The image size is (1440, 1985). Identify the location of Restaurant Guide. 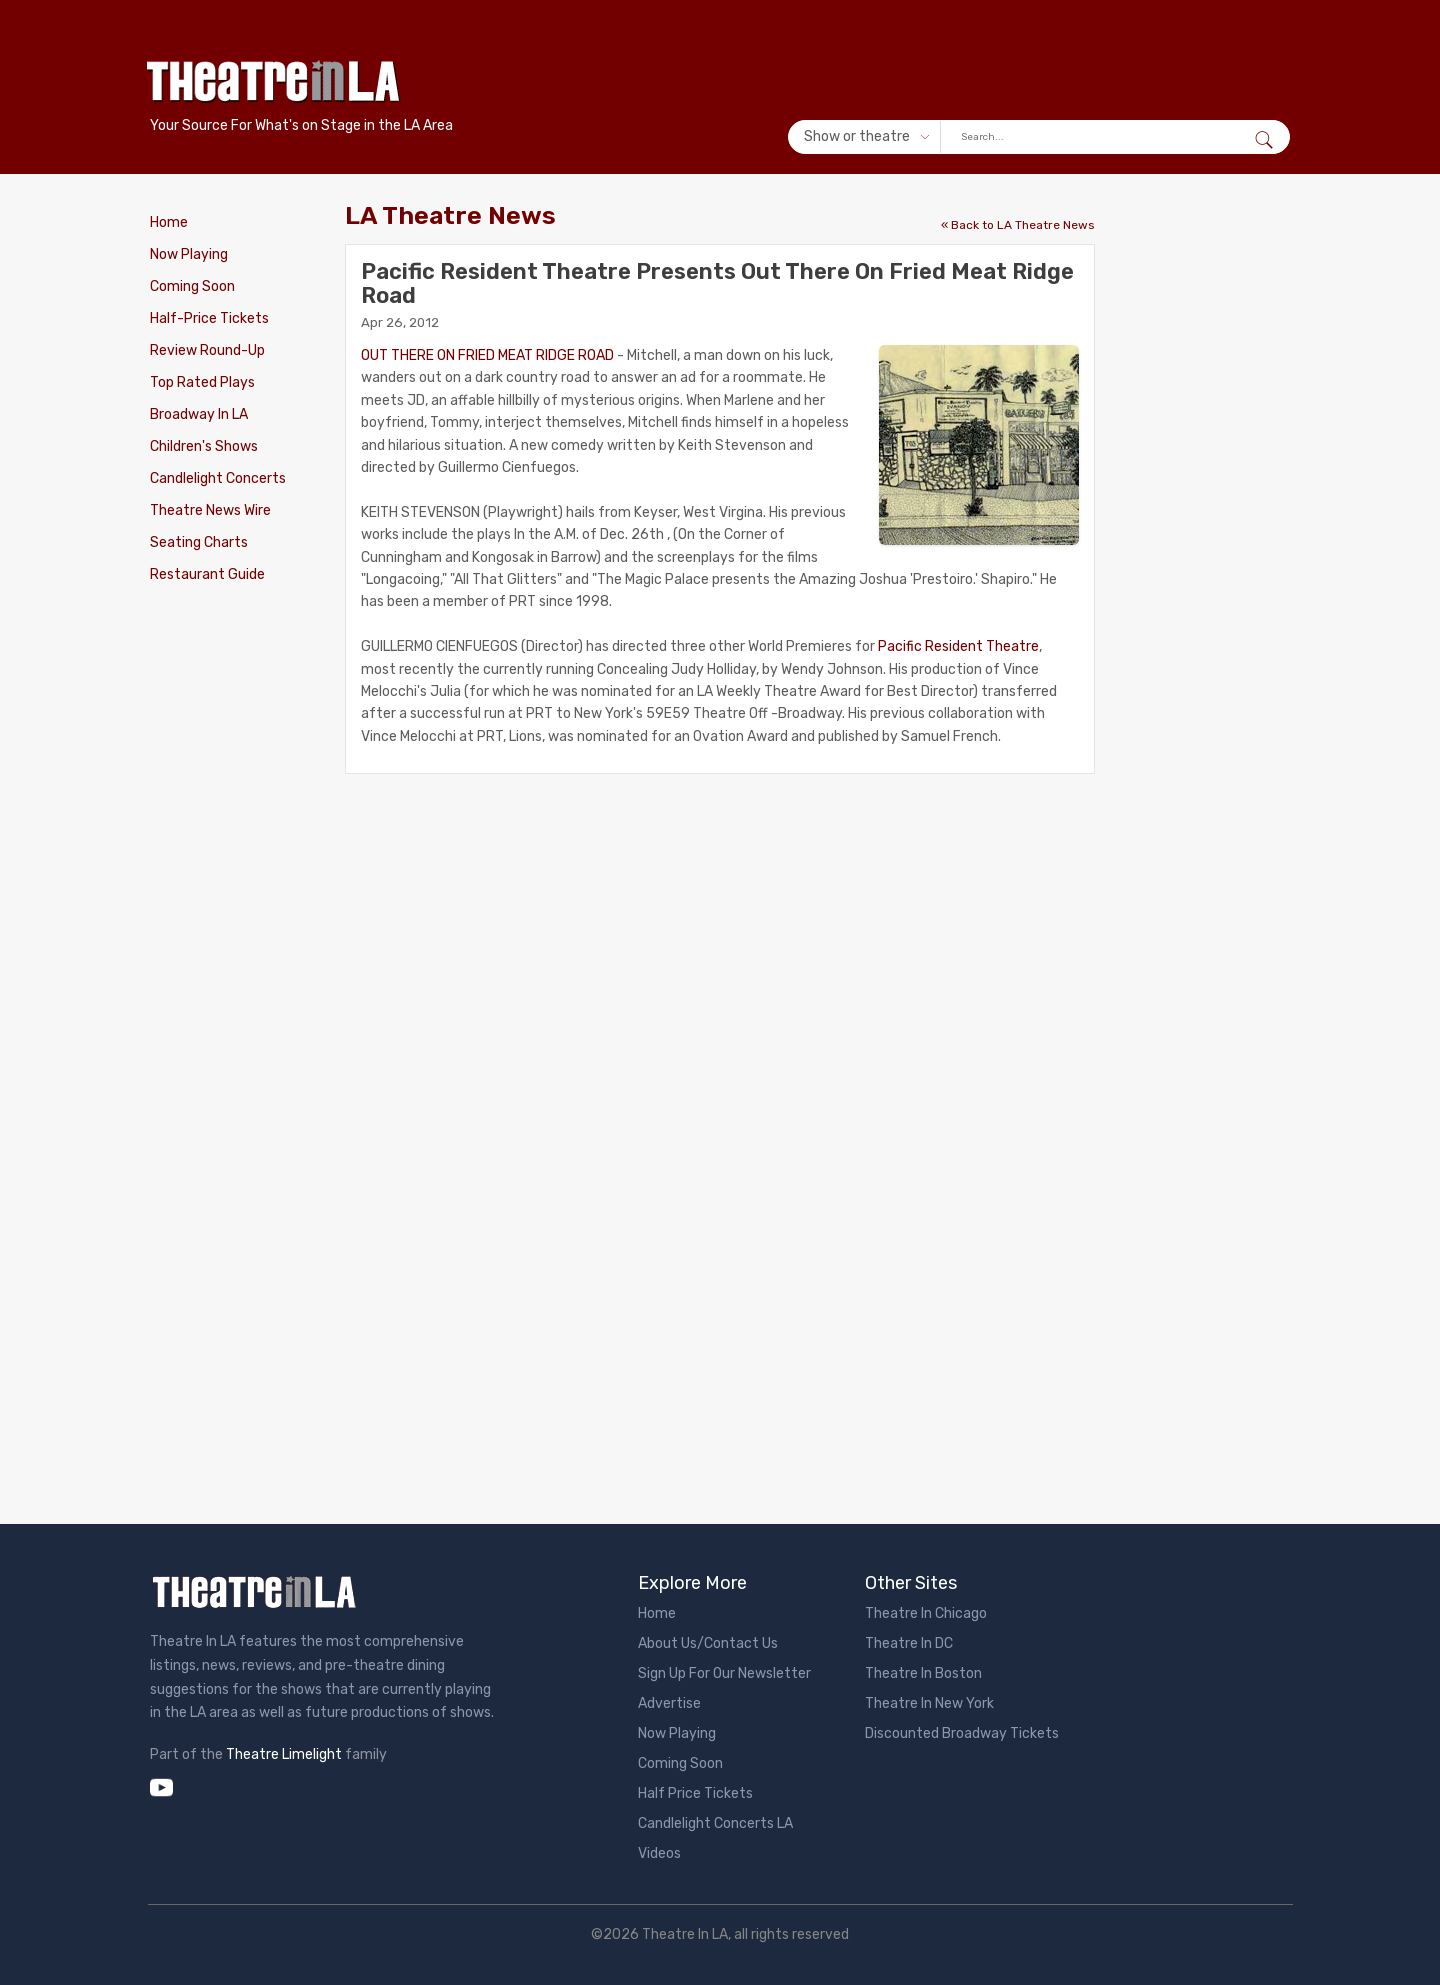
(207, 574).